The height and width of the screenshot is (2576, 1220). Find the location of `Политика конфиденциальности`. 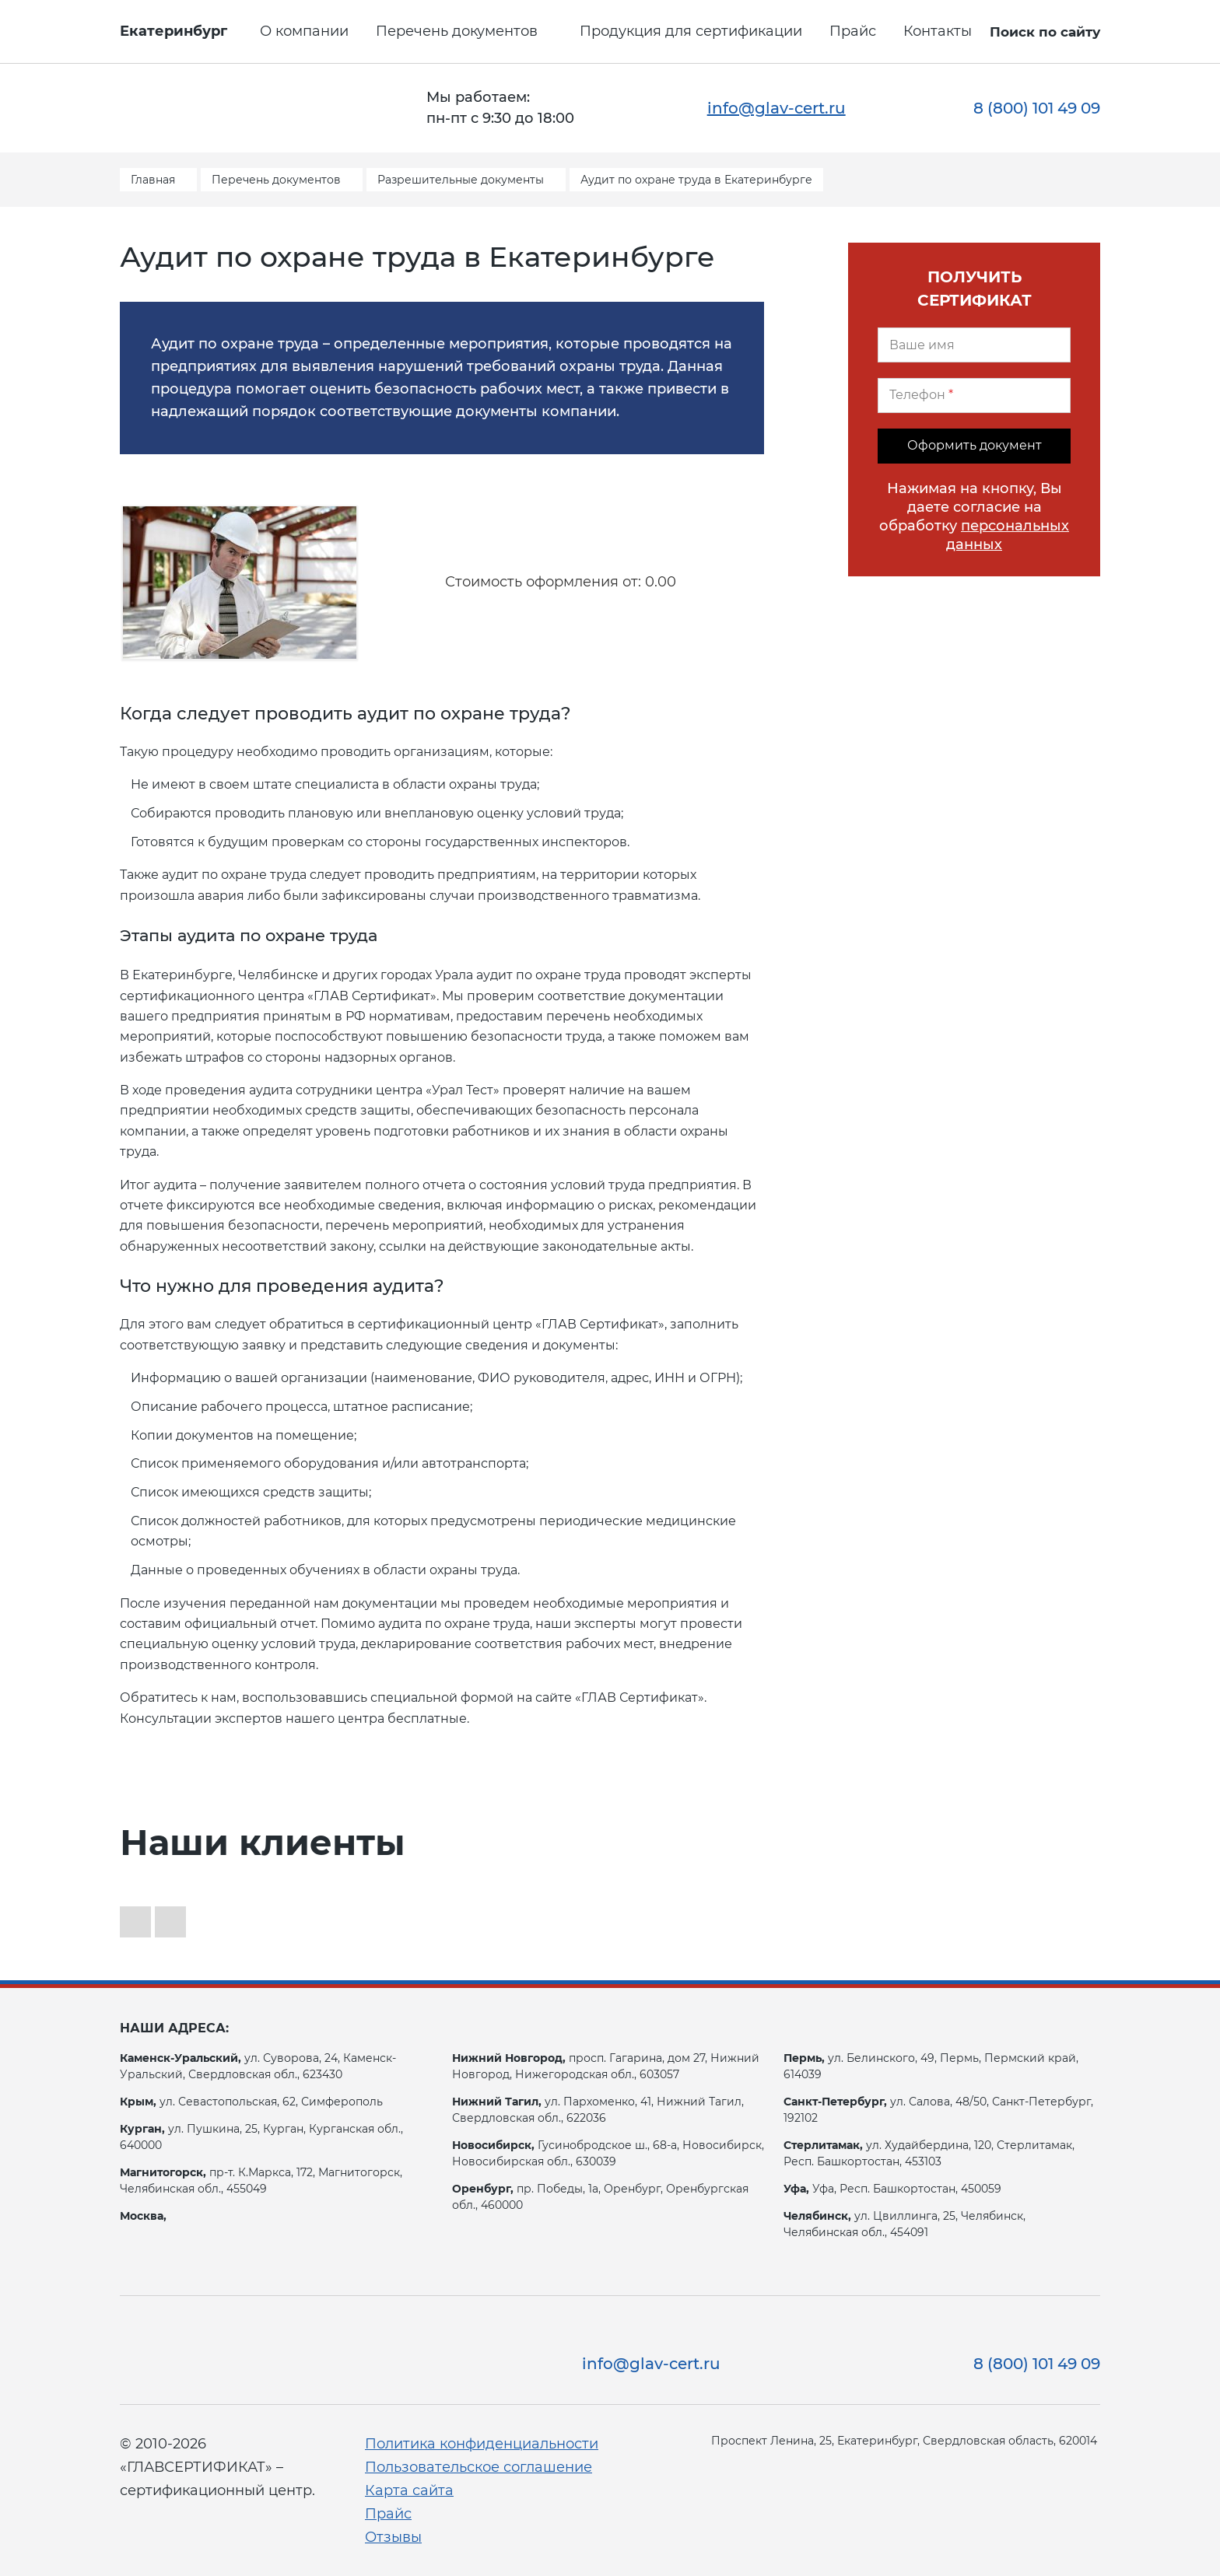

Политика конфиденциальности is located at coordinates (481, 2443).